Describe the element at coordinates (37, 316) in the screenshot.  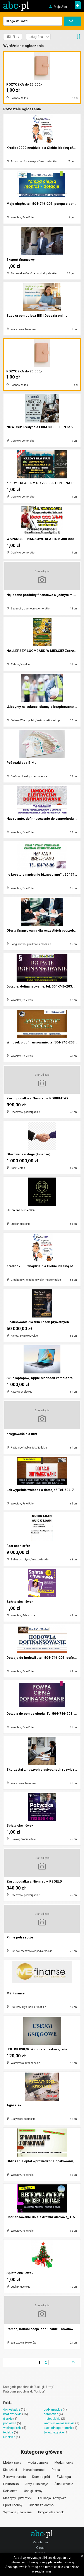
I see `Szybka pomoc bez BIK | Decyzja online` at that location.